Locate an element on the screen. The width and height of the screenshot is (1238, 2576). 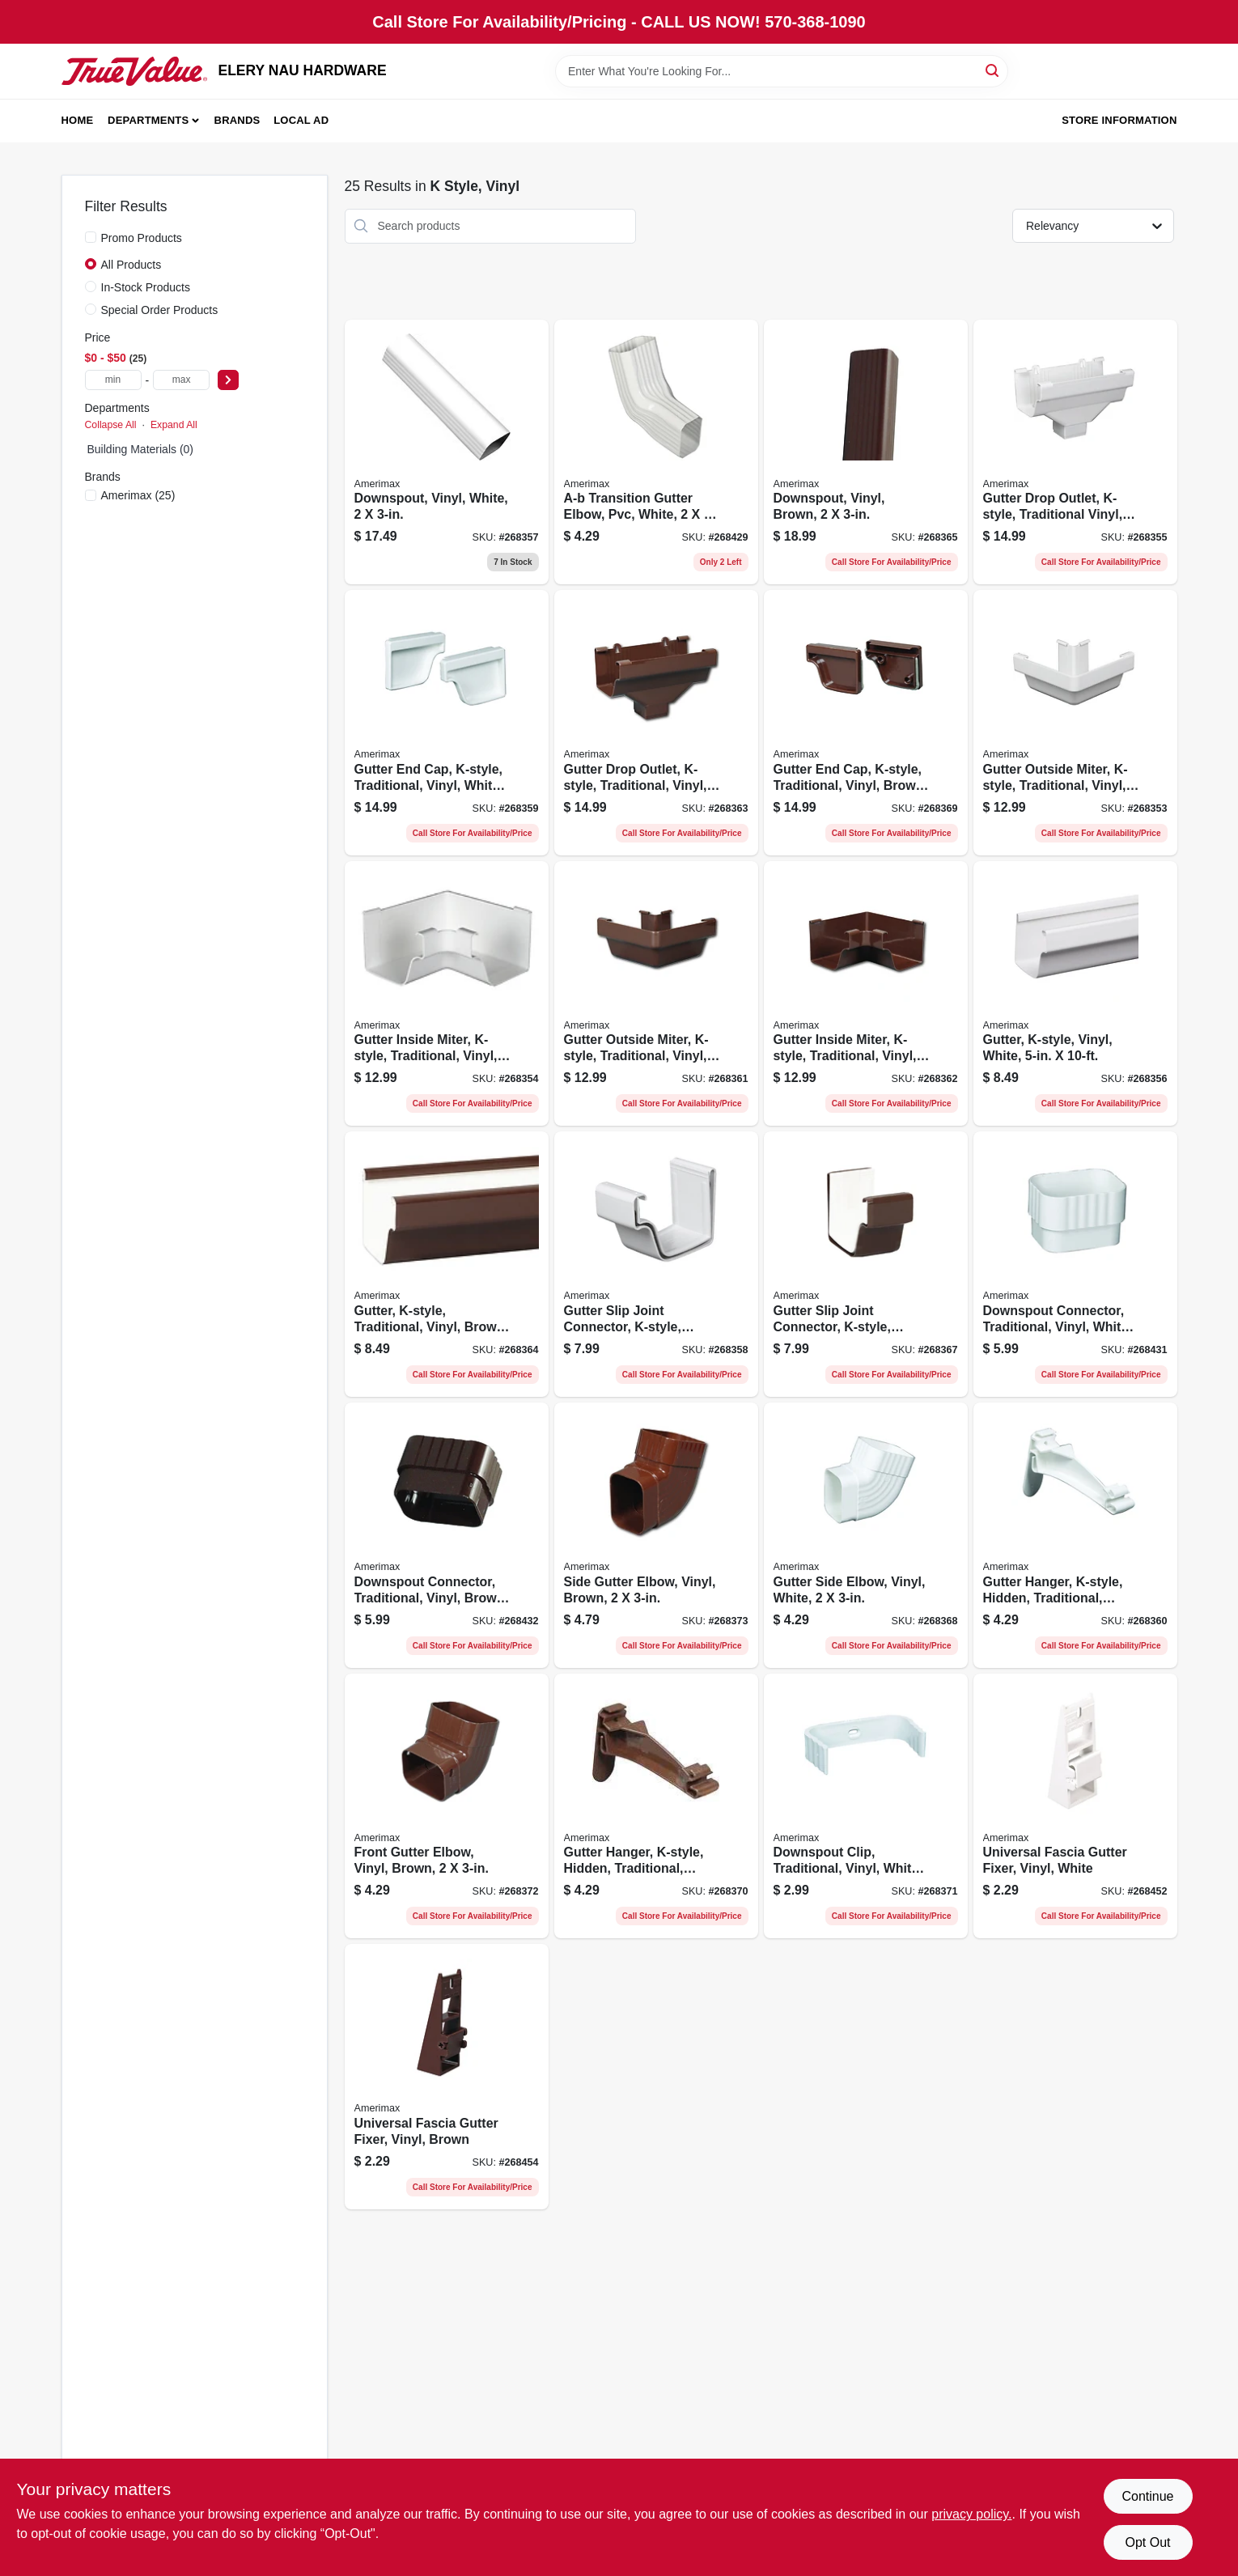
Store Information is located at coordinates (1119, 120).